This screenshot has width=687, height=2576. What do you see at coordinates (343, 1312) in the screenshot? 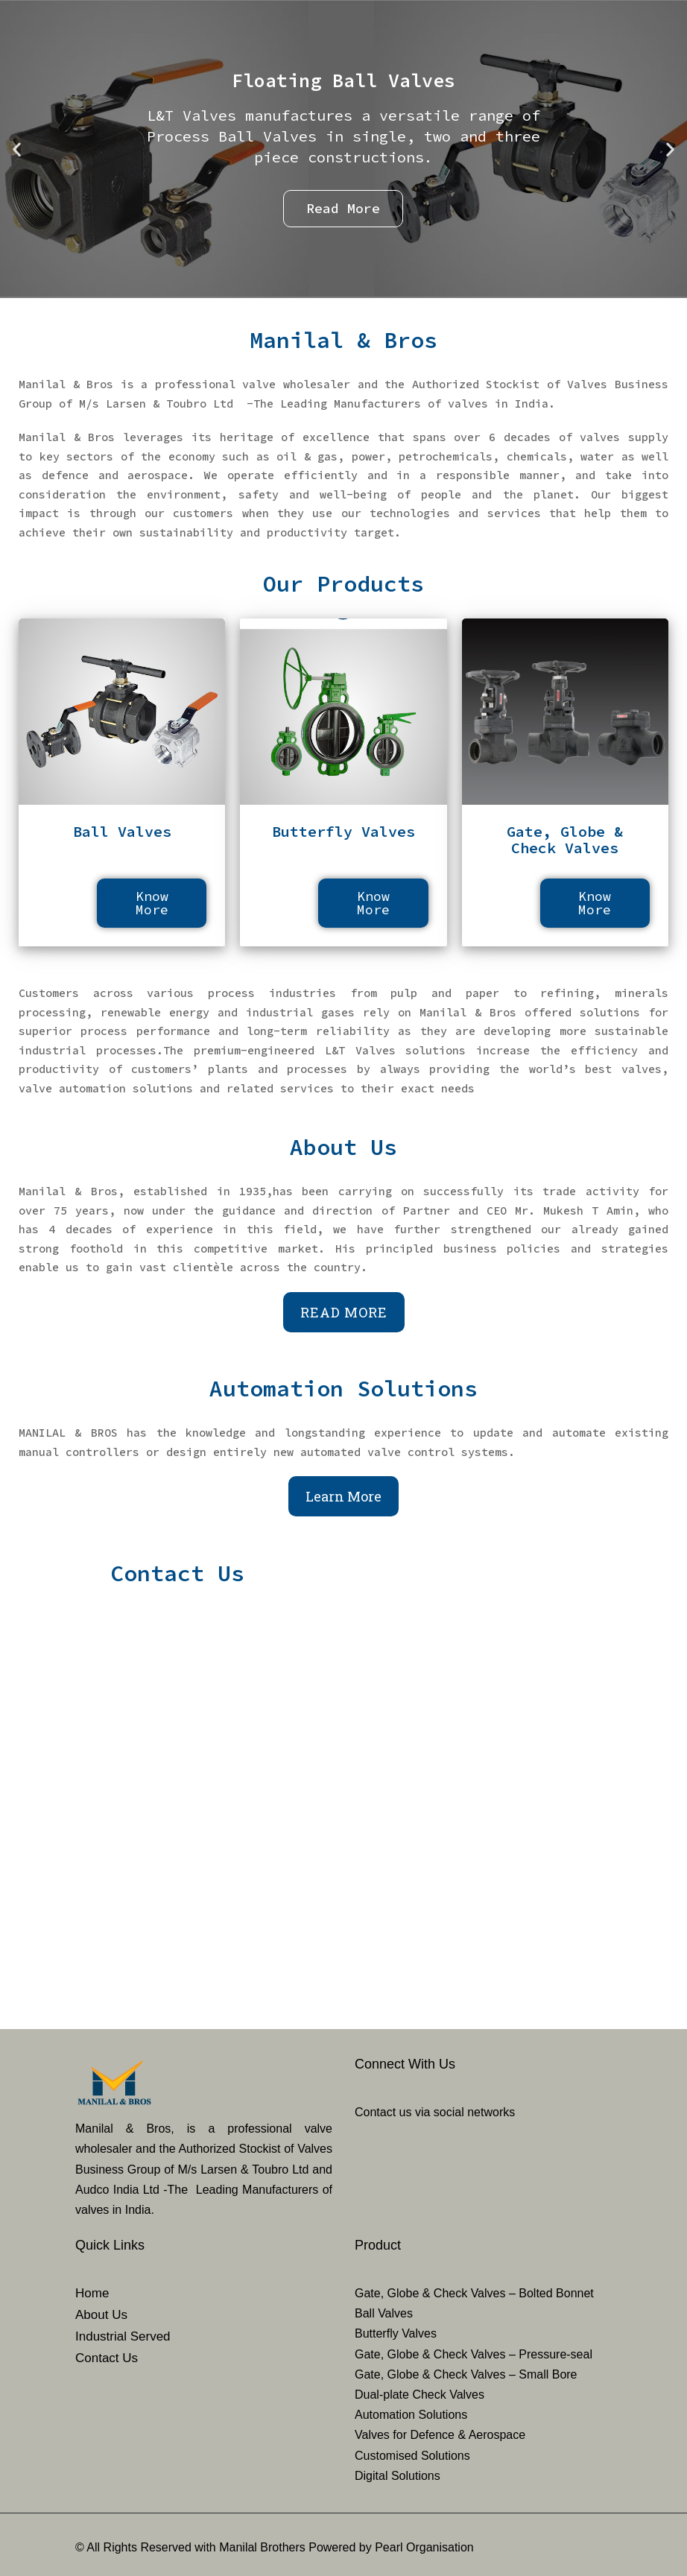
I see `Read More` at bounding box center [343, 1312].